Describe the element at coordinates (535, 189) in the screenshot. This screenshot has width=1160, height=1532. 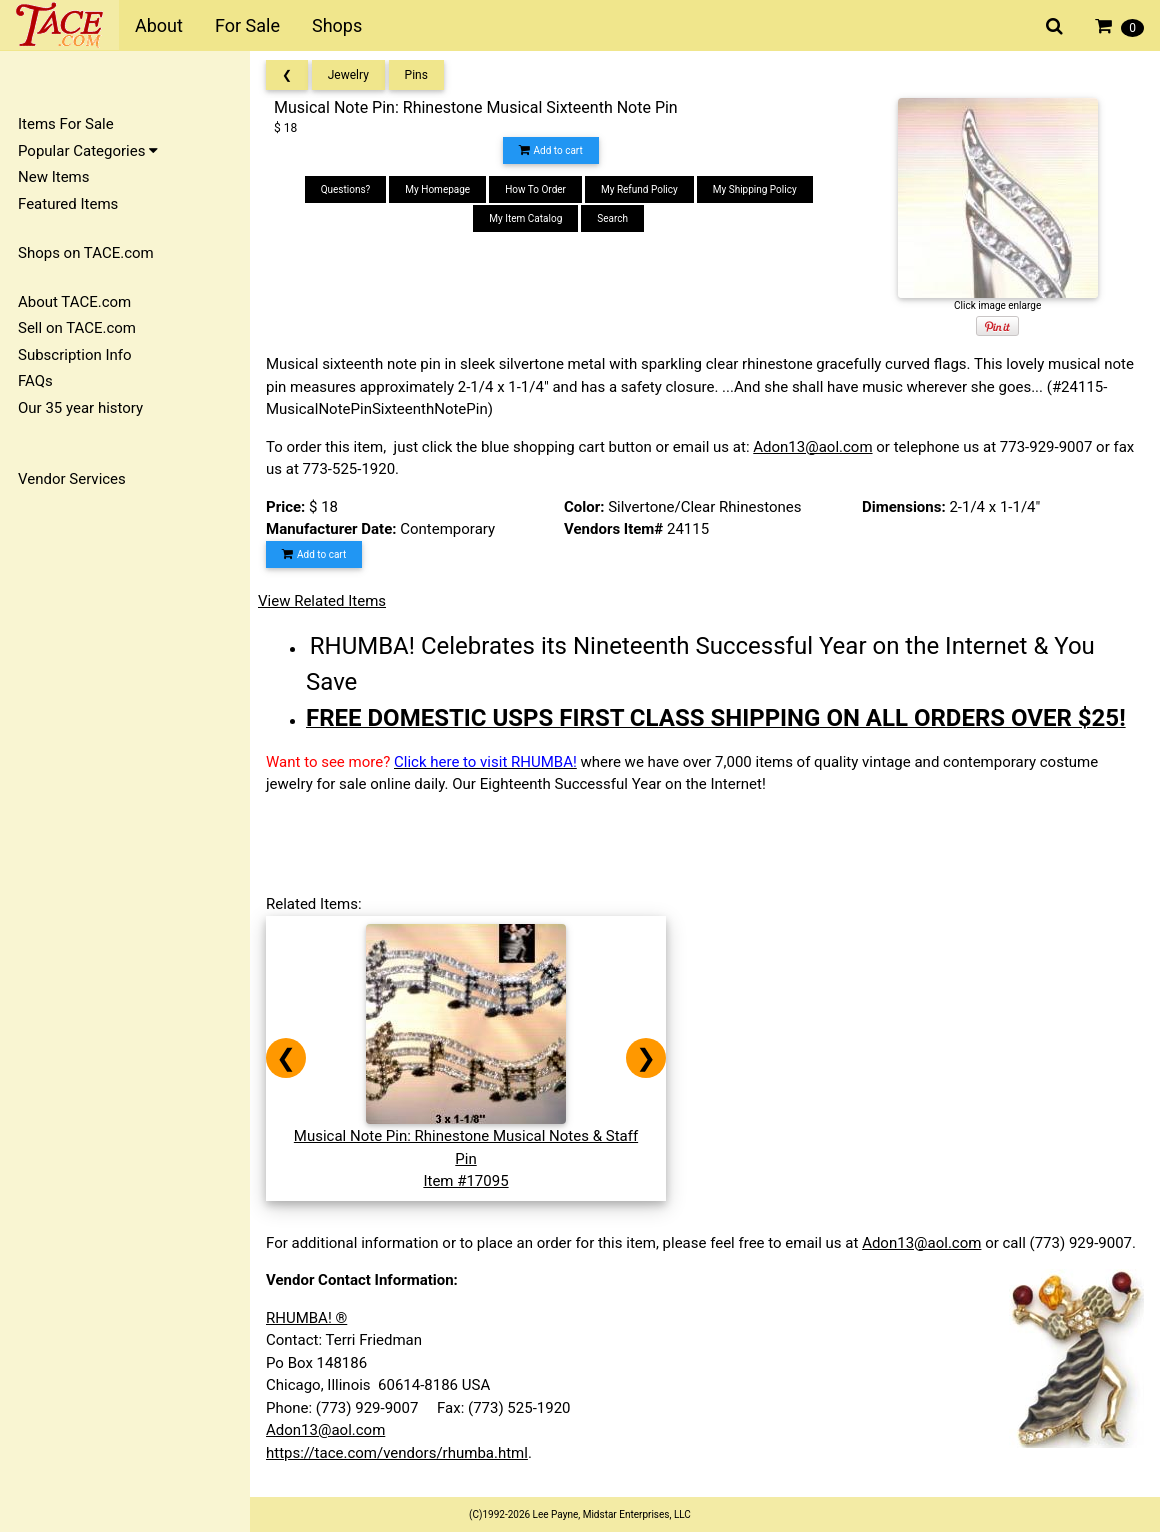
I see `How To Order` at that location.